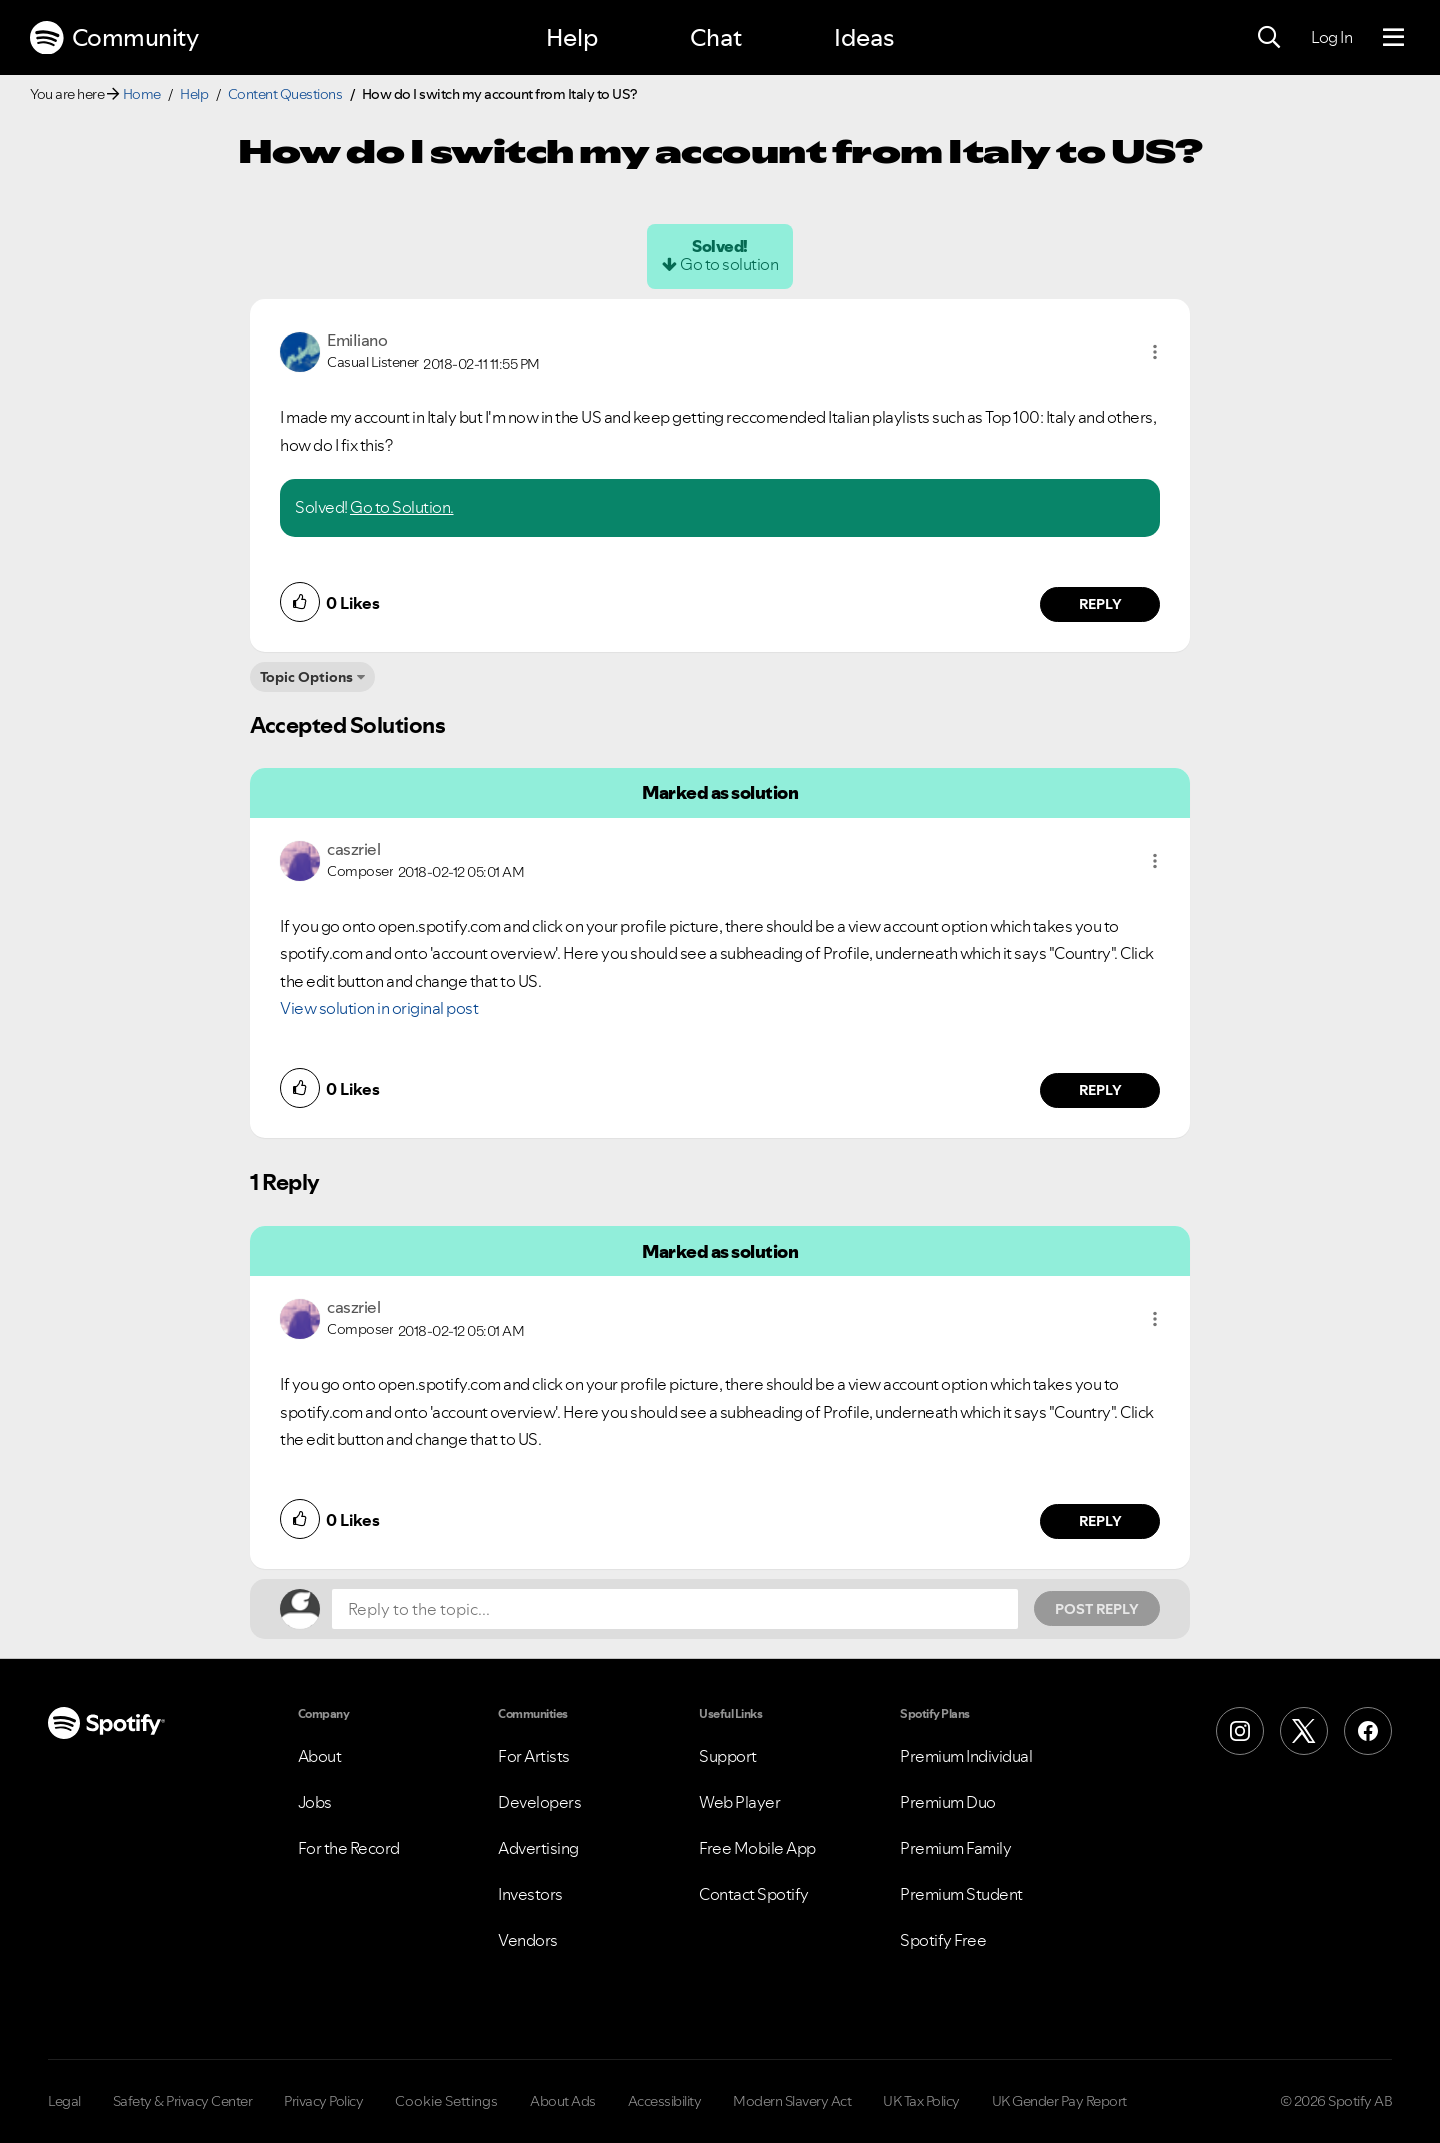 The height and width of the screenshot is (2143, 1440). Describe the element at coordinates (539, 1802) in the screenshot. I see `Developers` at that location.